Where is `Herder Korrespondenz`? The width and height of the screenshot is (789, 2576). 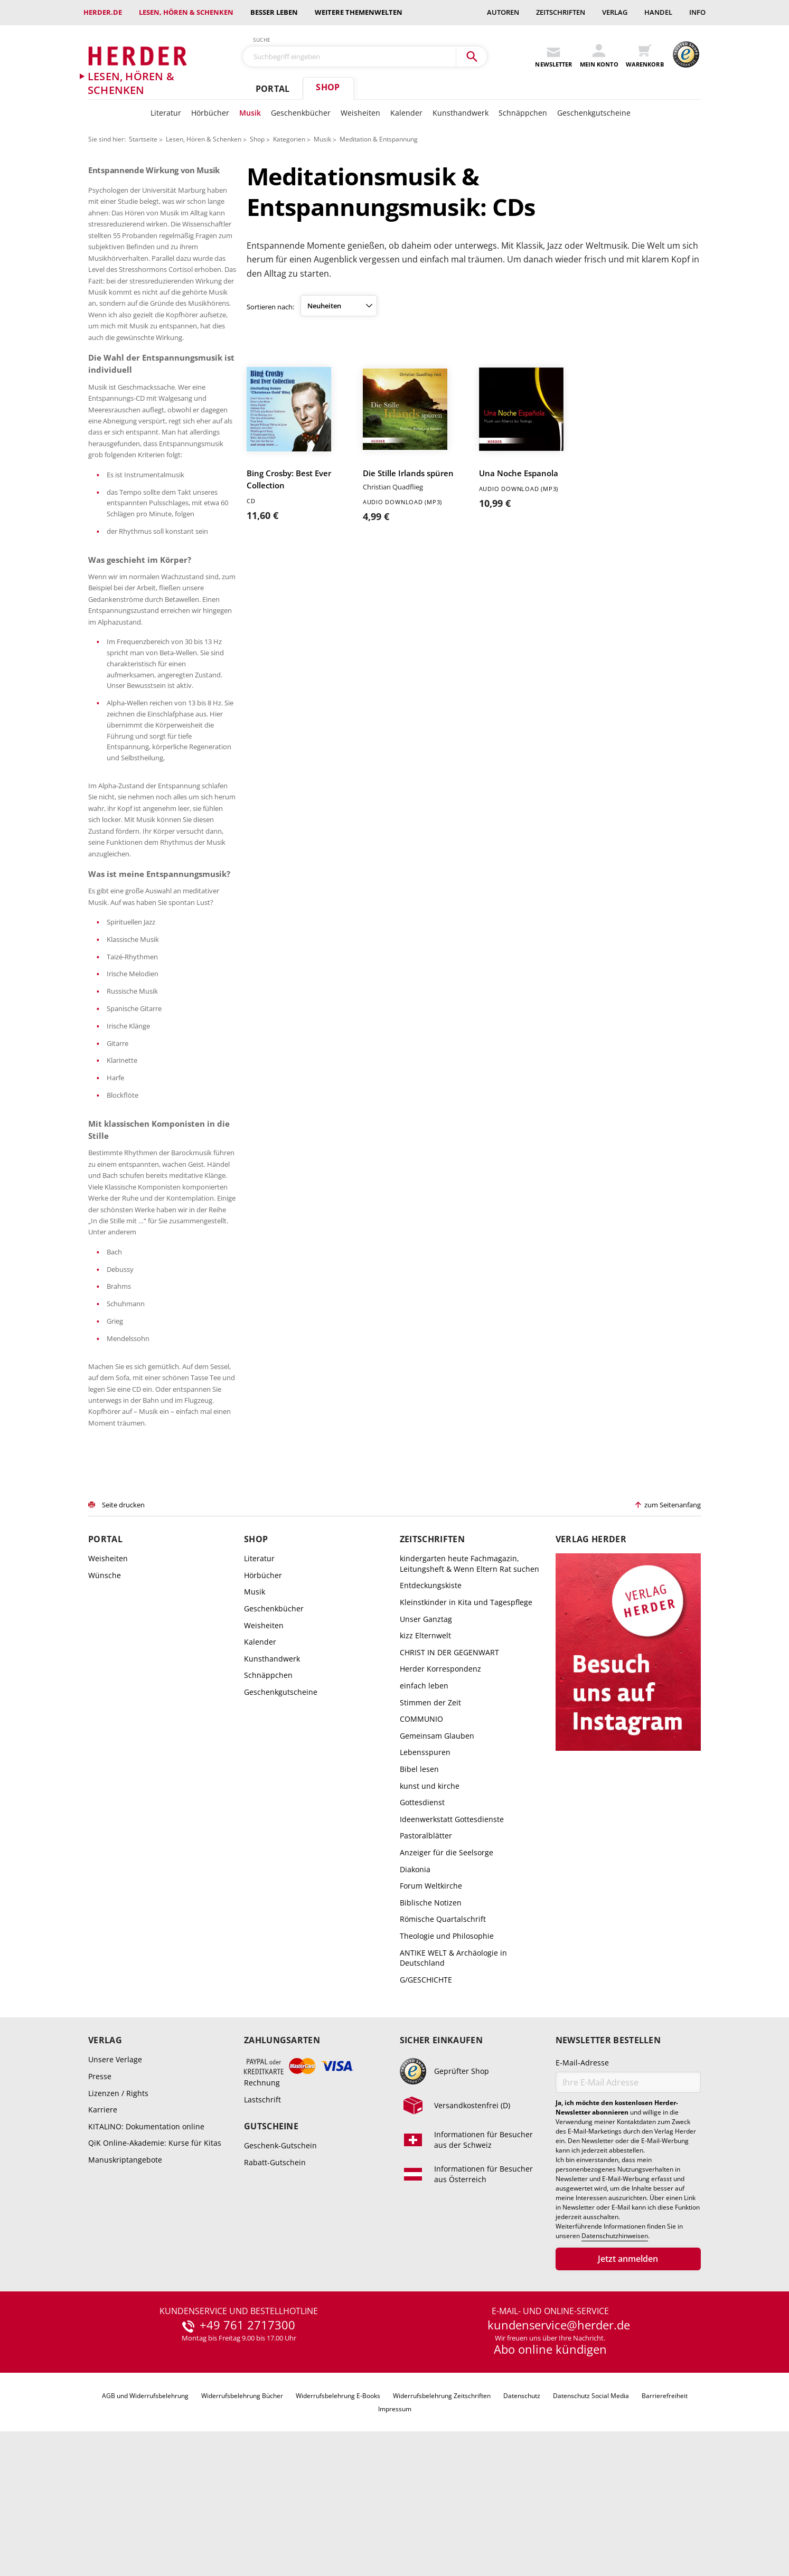 Herder Korrespondenz is located at coordinates (440, 1782).